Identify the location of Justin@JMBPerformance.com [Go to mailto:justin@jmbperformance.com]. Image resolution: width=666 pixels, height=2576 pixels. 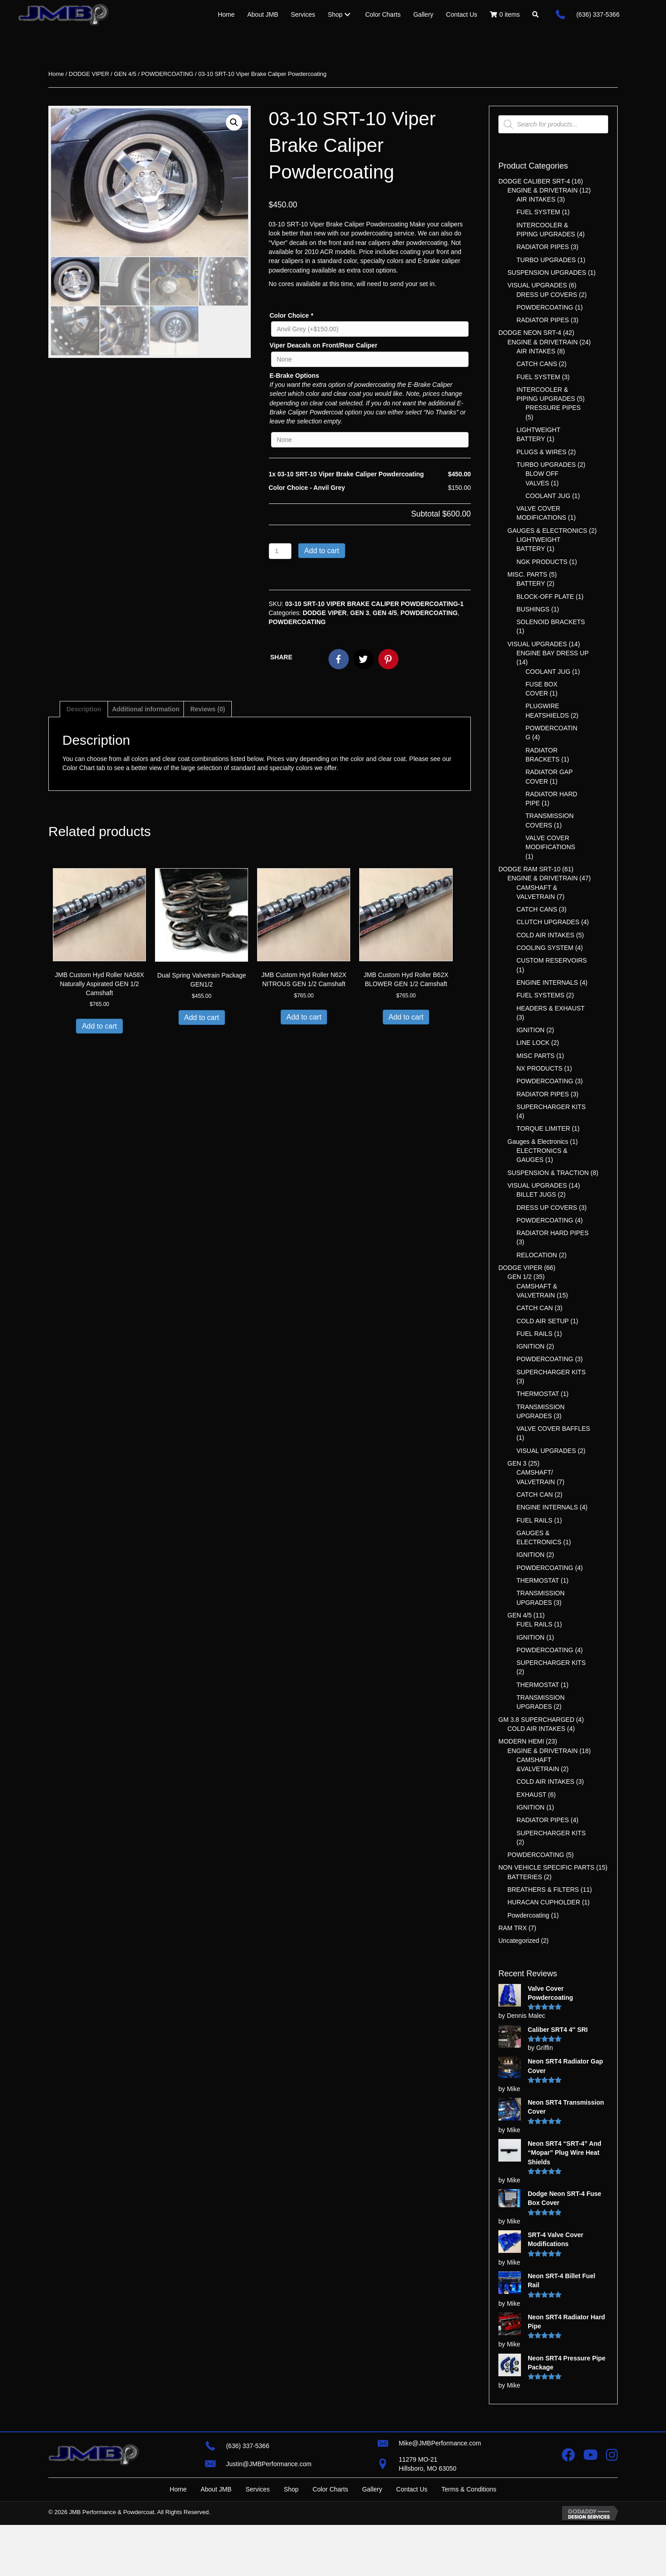
(268, 2489).